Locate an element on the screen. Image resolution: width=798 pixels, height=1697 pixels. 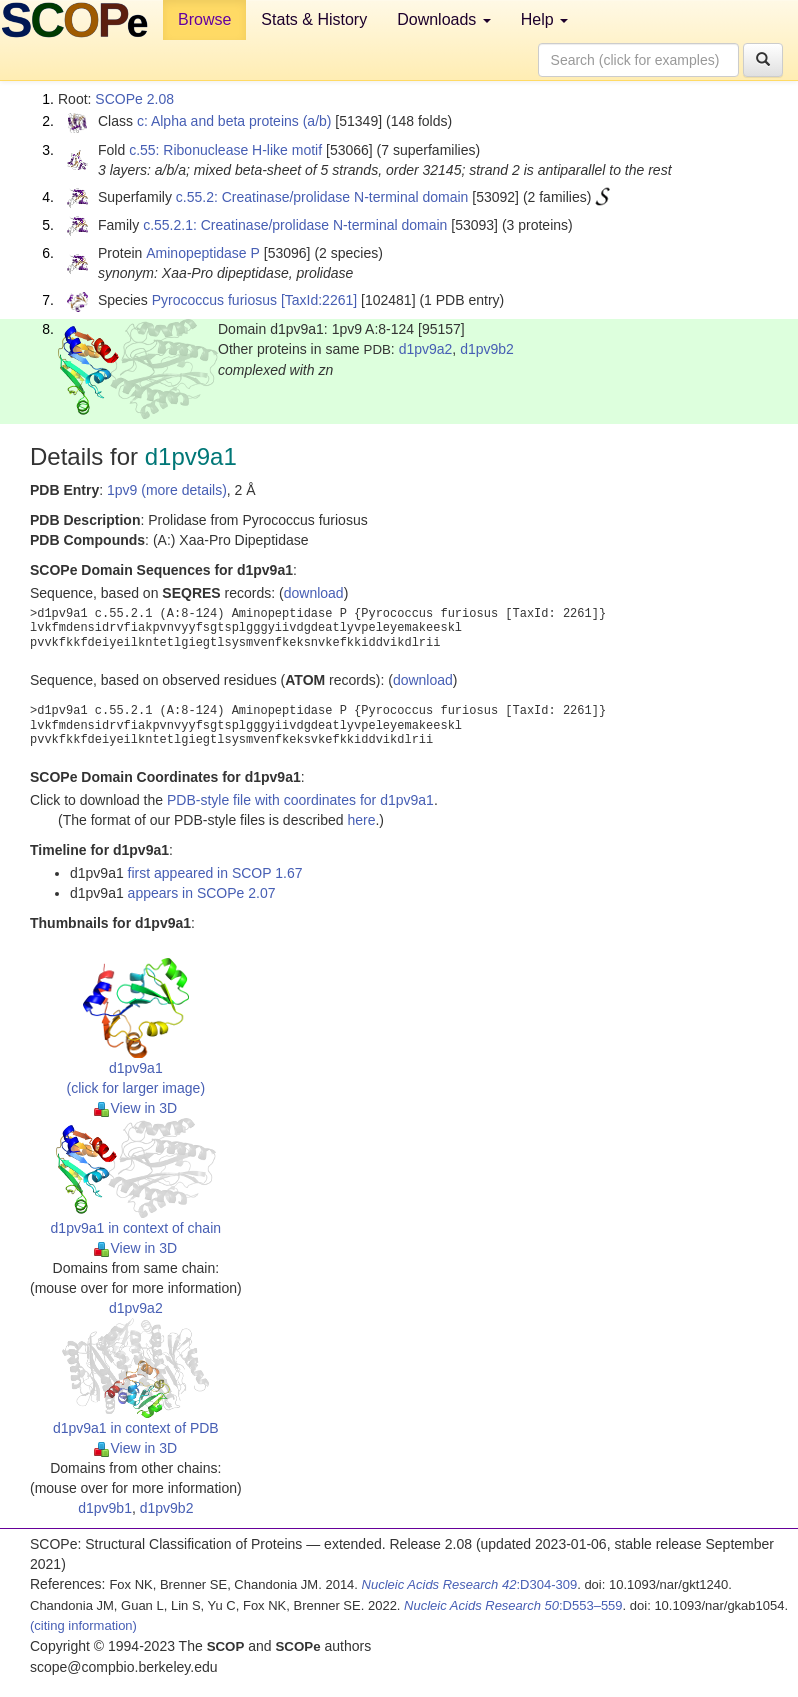
appears in SCOPe 2.07 is located at coordinates (202, 893).